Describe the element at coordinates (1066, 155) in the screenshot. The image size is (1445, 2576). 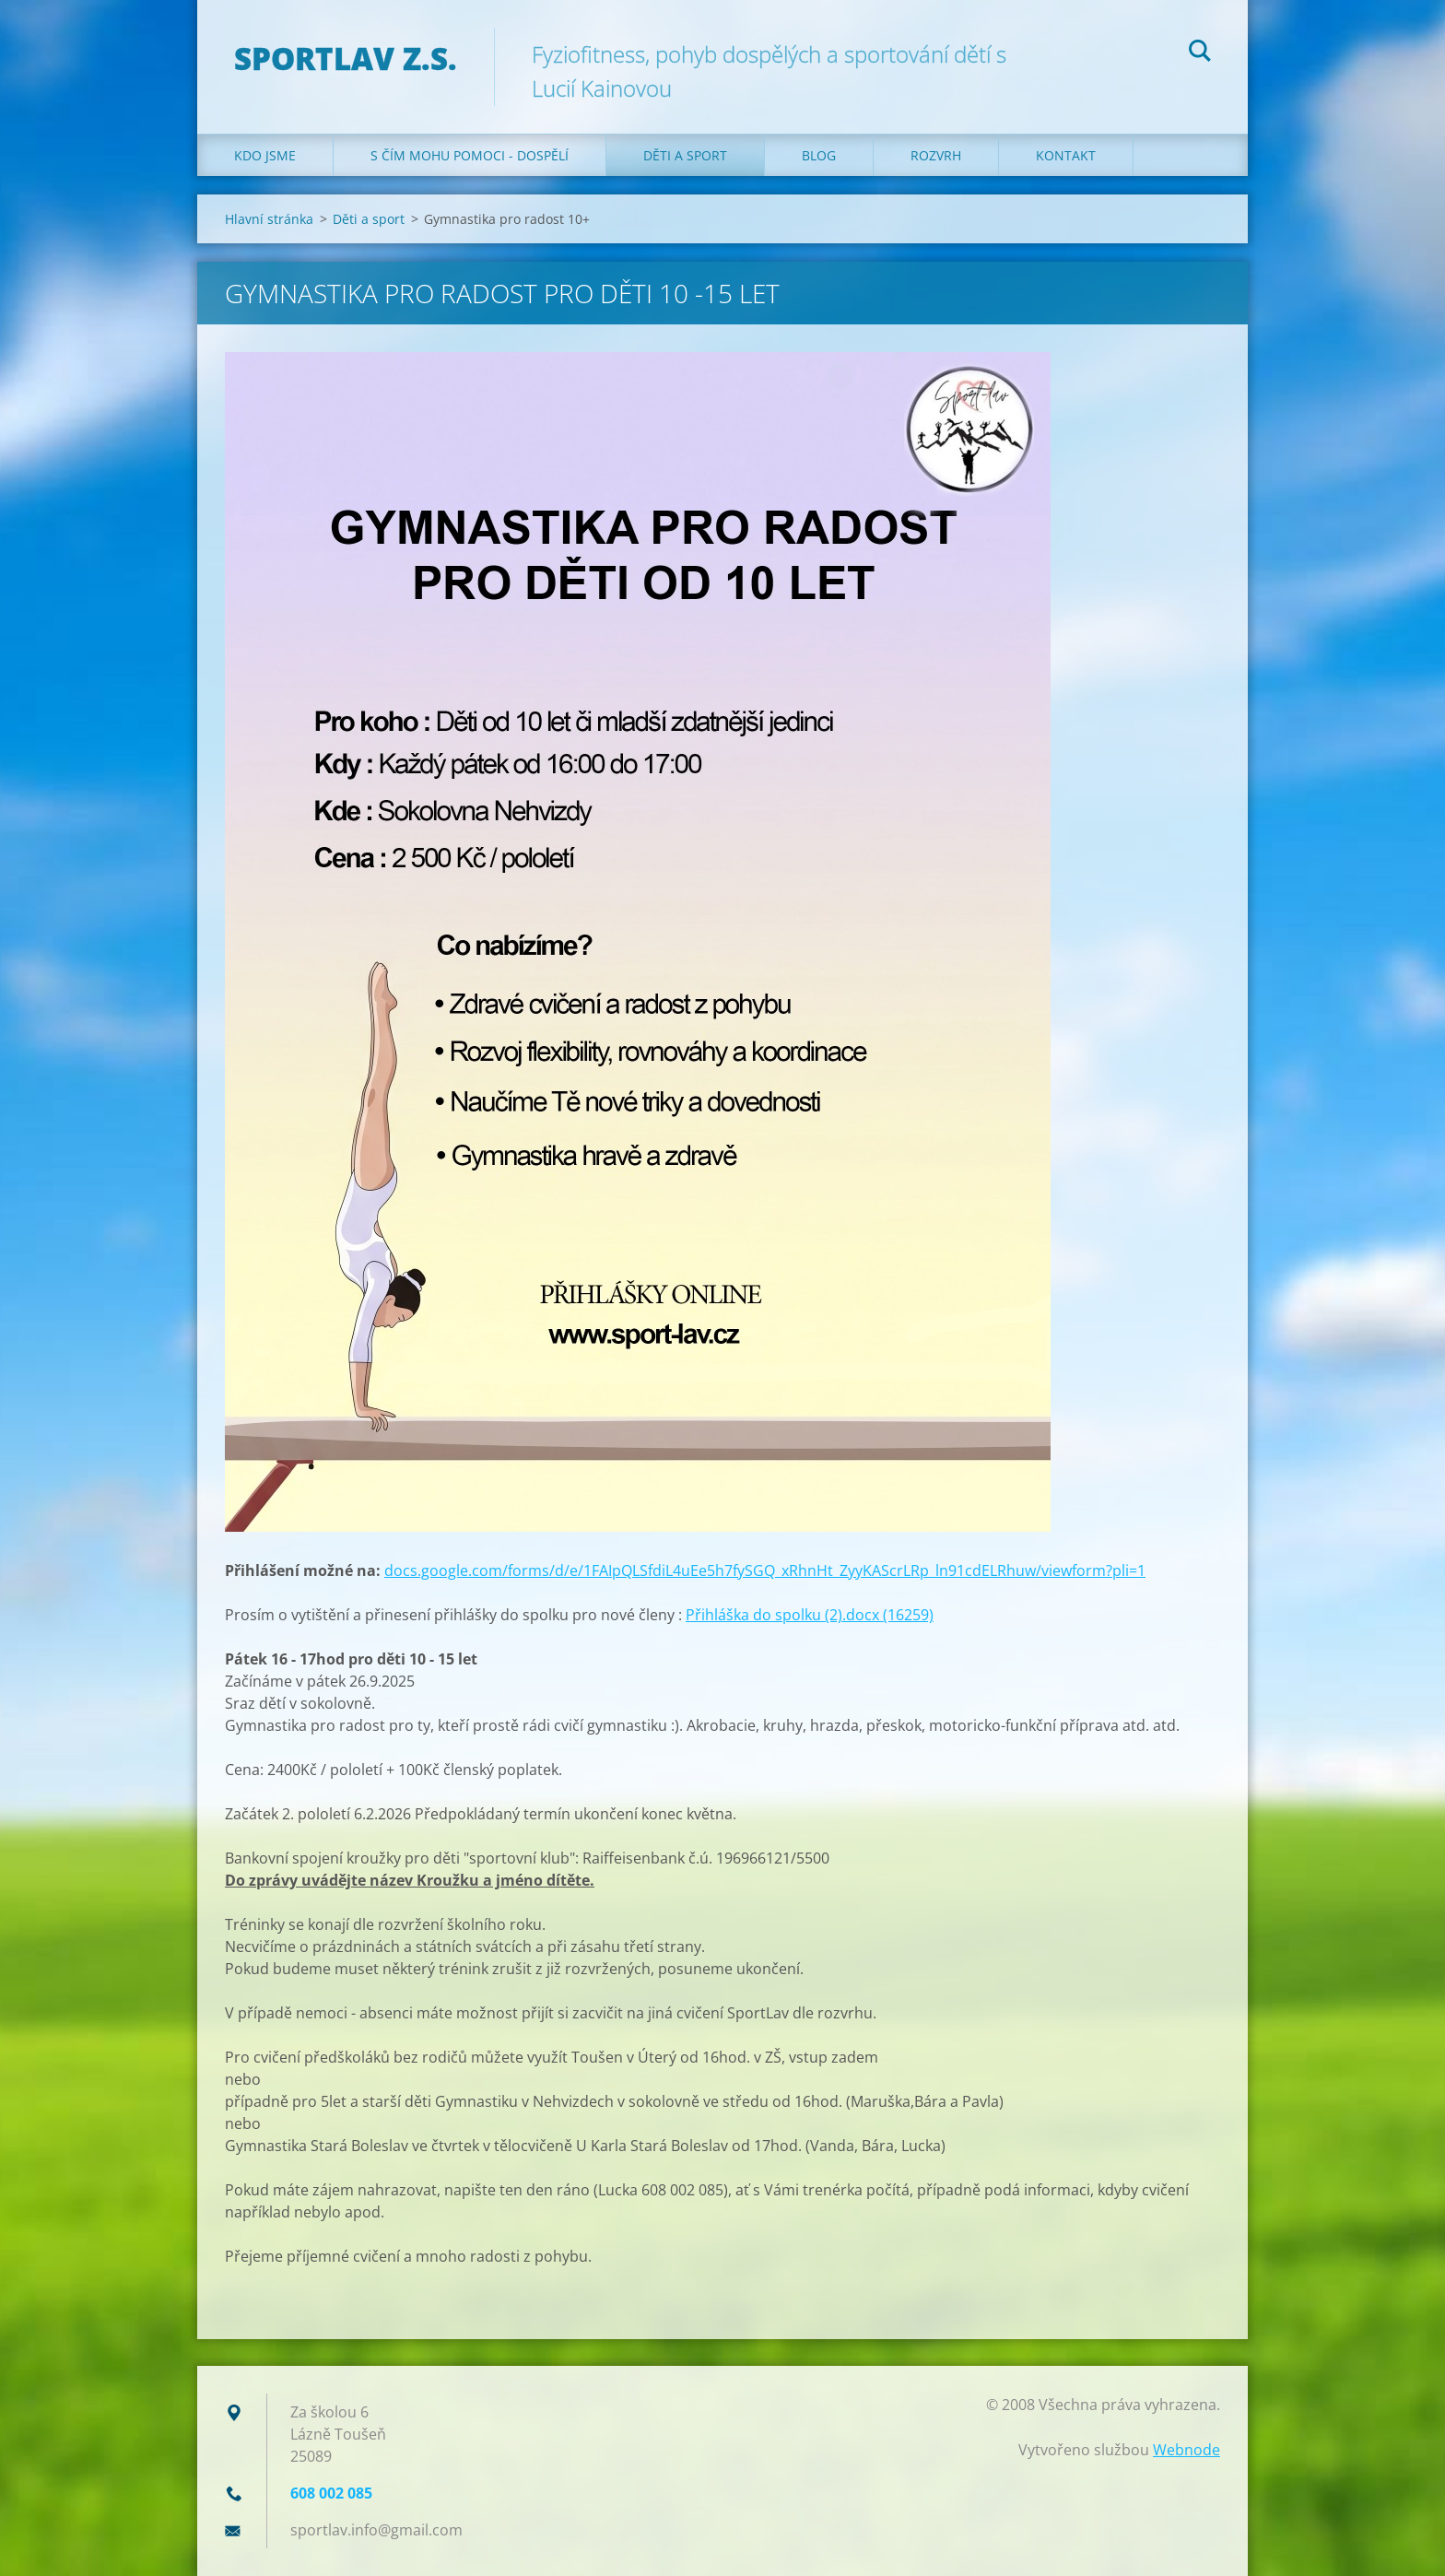
I see `Kontakt` at that location.